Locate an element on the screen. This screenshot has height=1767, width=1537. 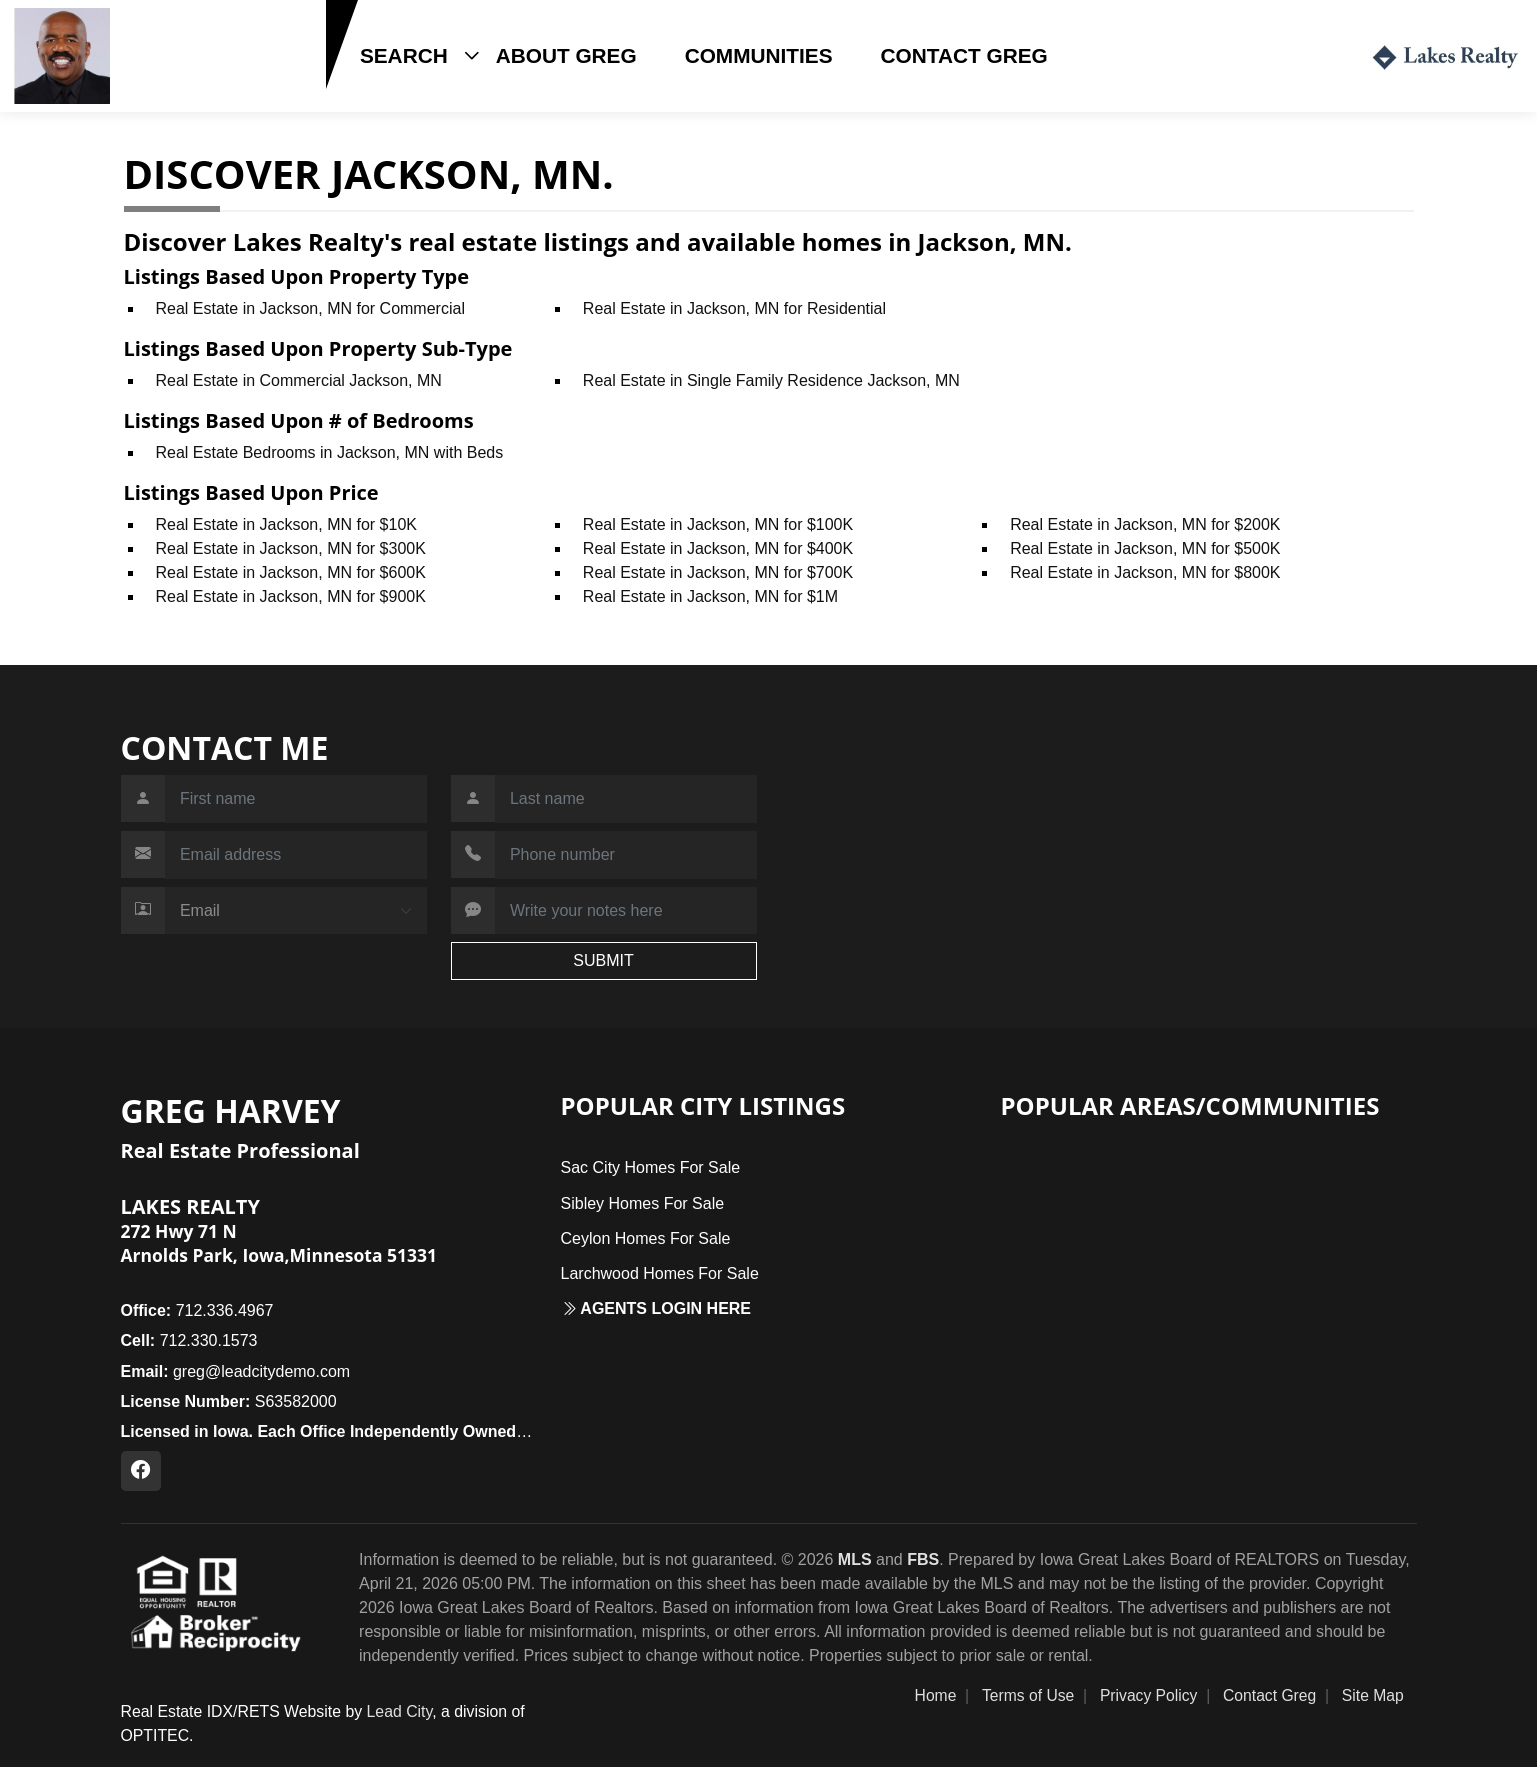
Real Estate in Jackson, MN for $300K is located at coordinates (291, 548).